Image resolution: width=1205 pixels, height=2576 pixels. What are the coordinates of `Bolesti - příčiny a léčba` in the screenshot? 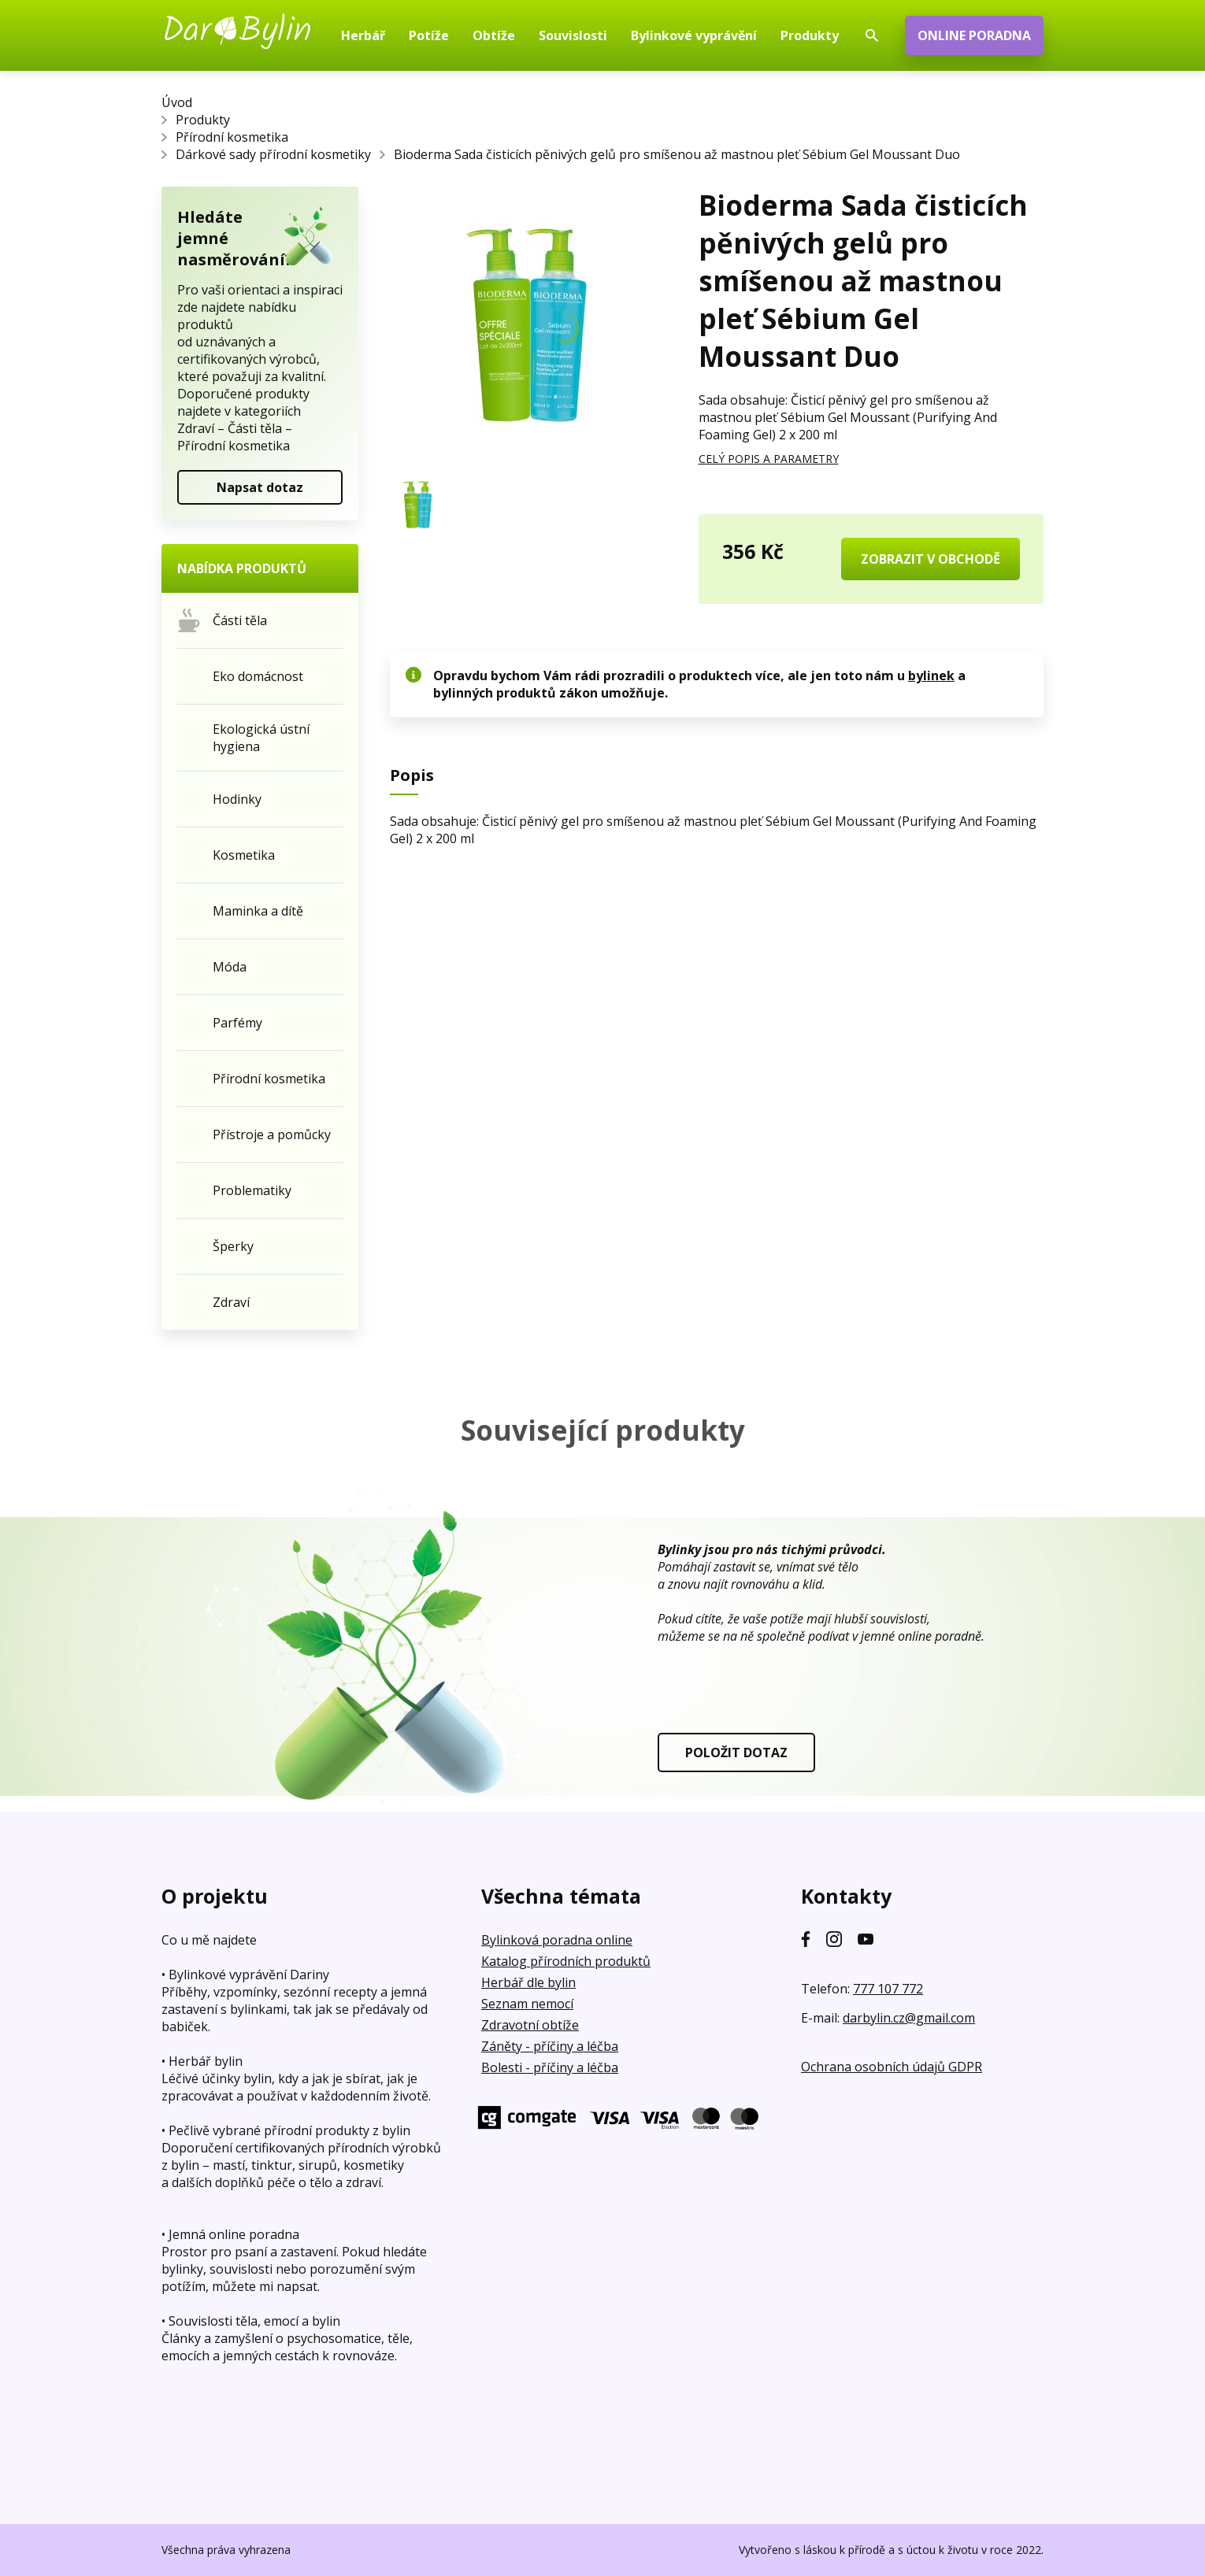 It's located at (549, 2067).